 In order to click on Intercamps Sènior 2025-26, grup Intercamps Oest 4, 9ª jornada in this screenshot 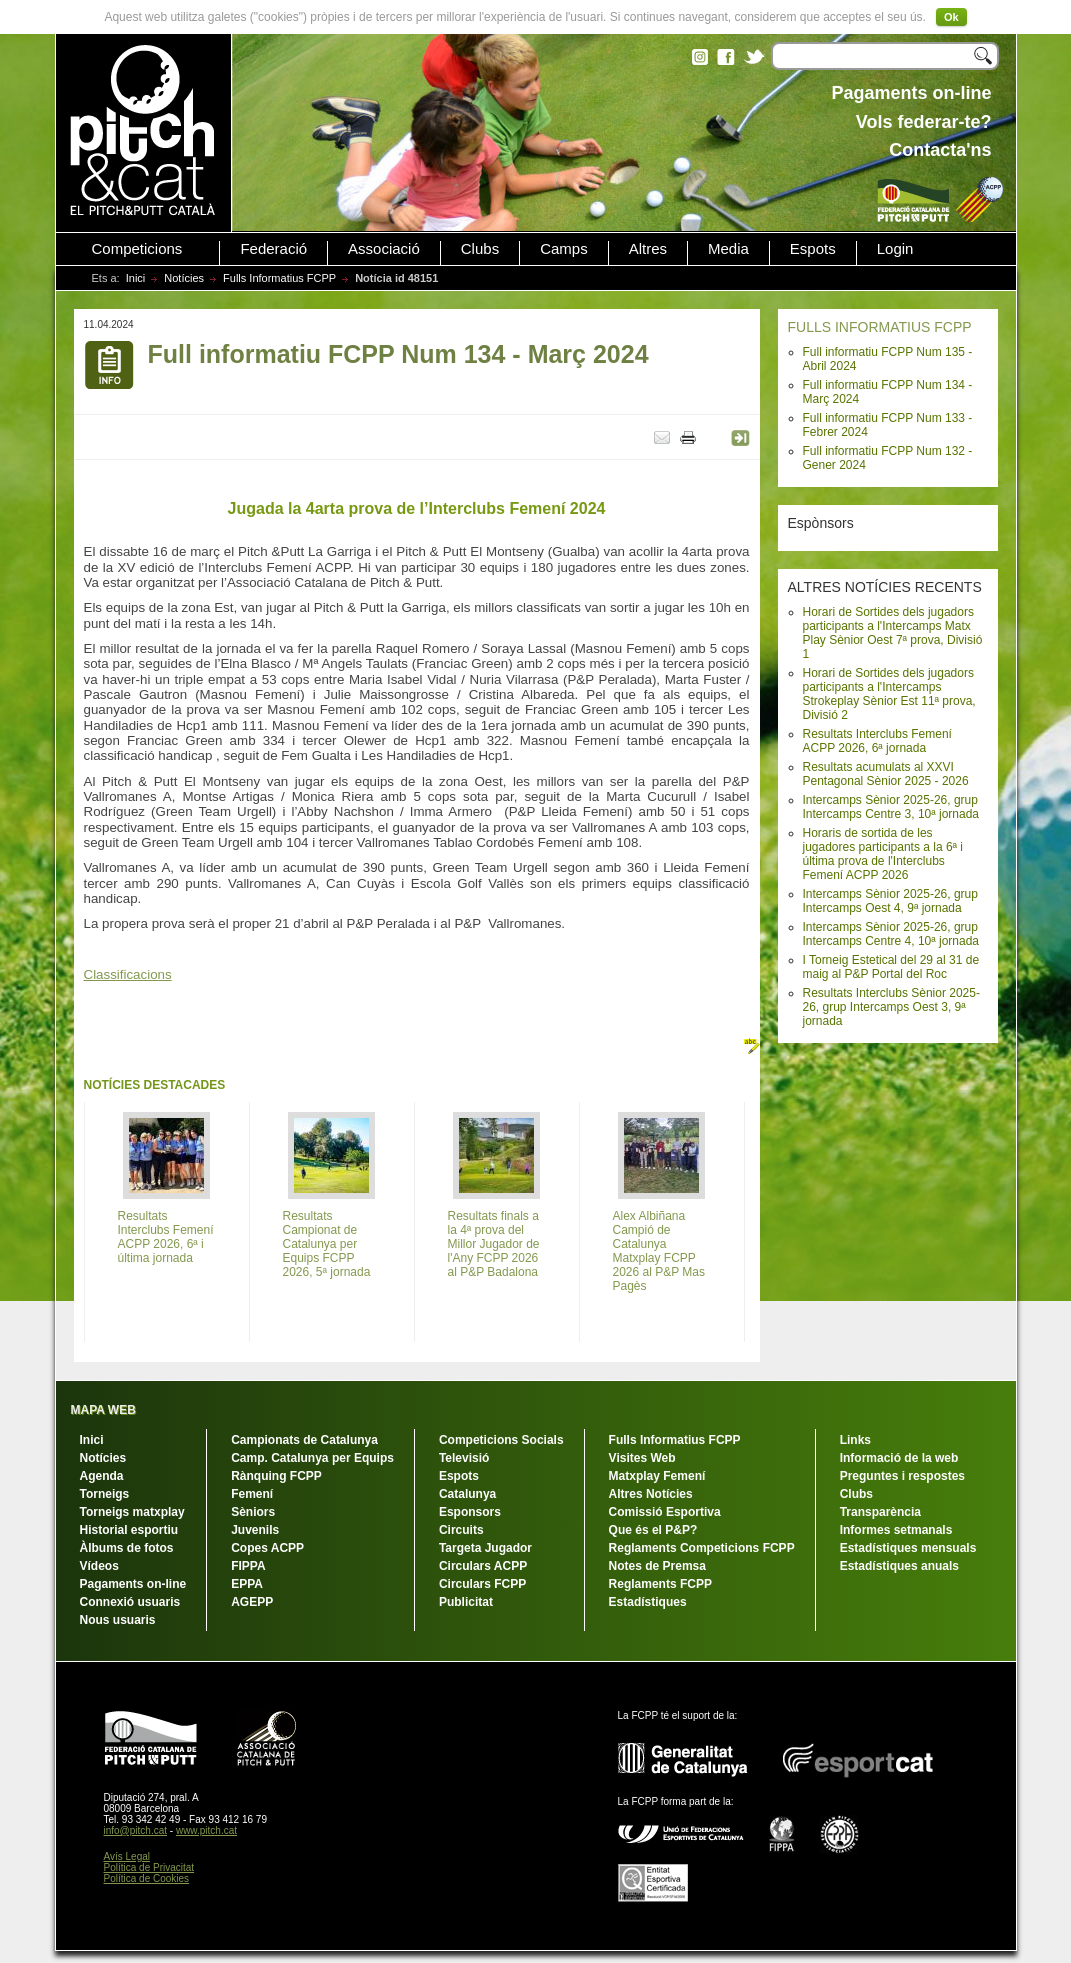, I will do `click(890, 901)`.